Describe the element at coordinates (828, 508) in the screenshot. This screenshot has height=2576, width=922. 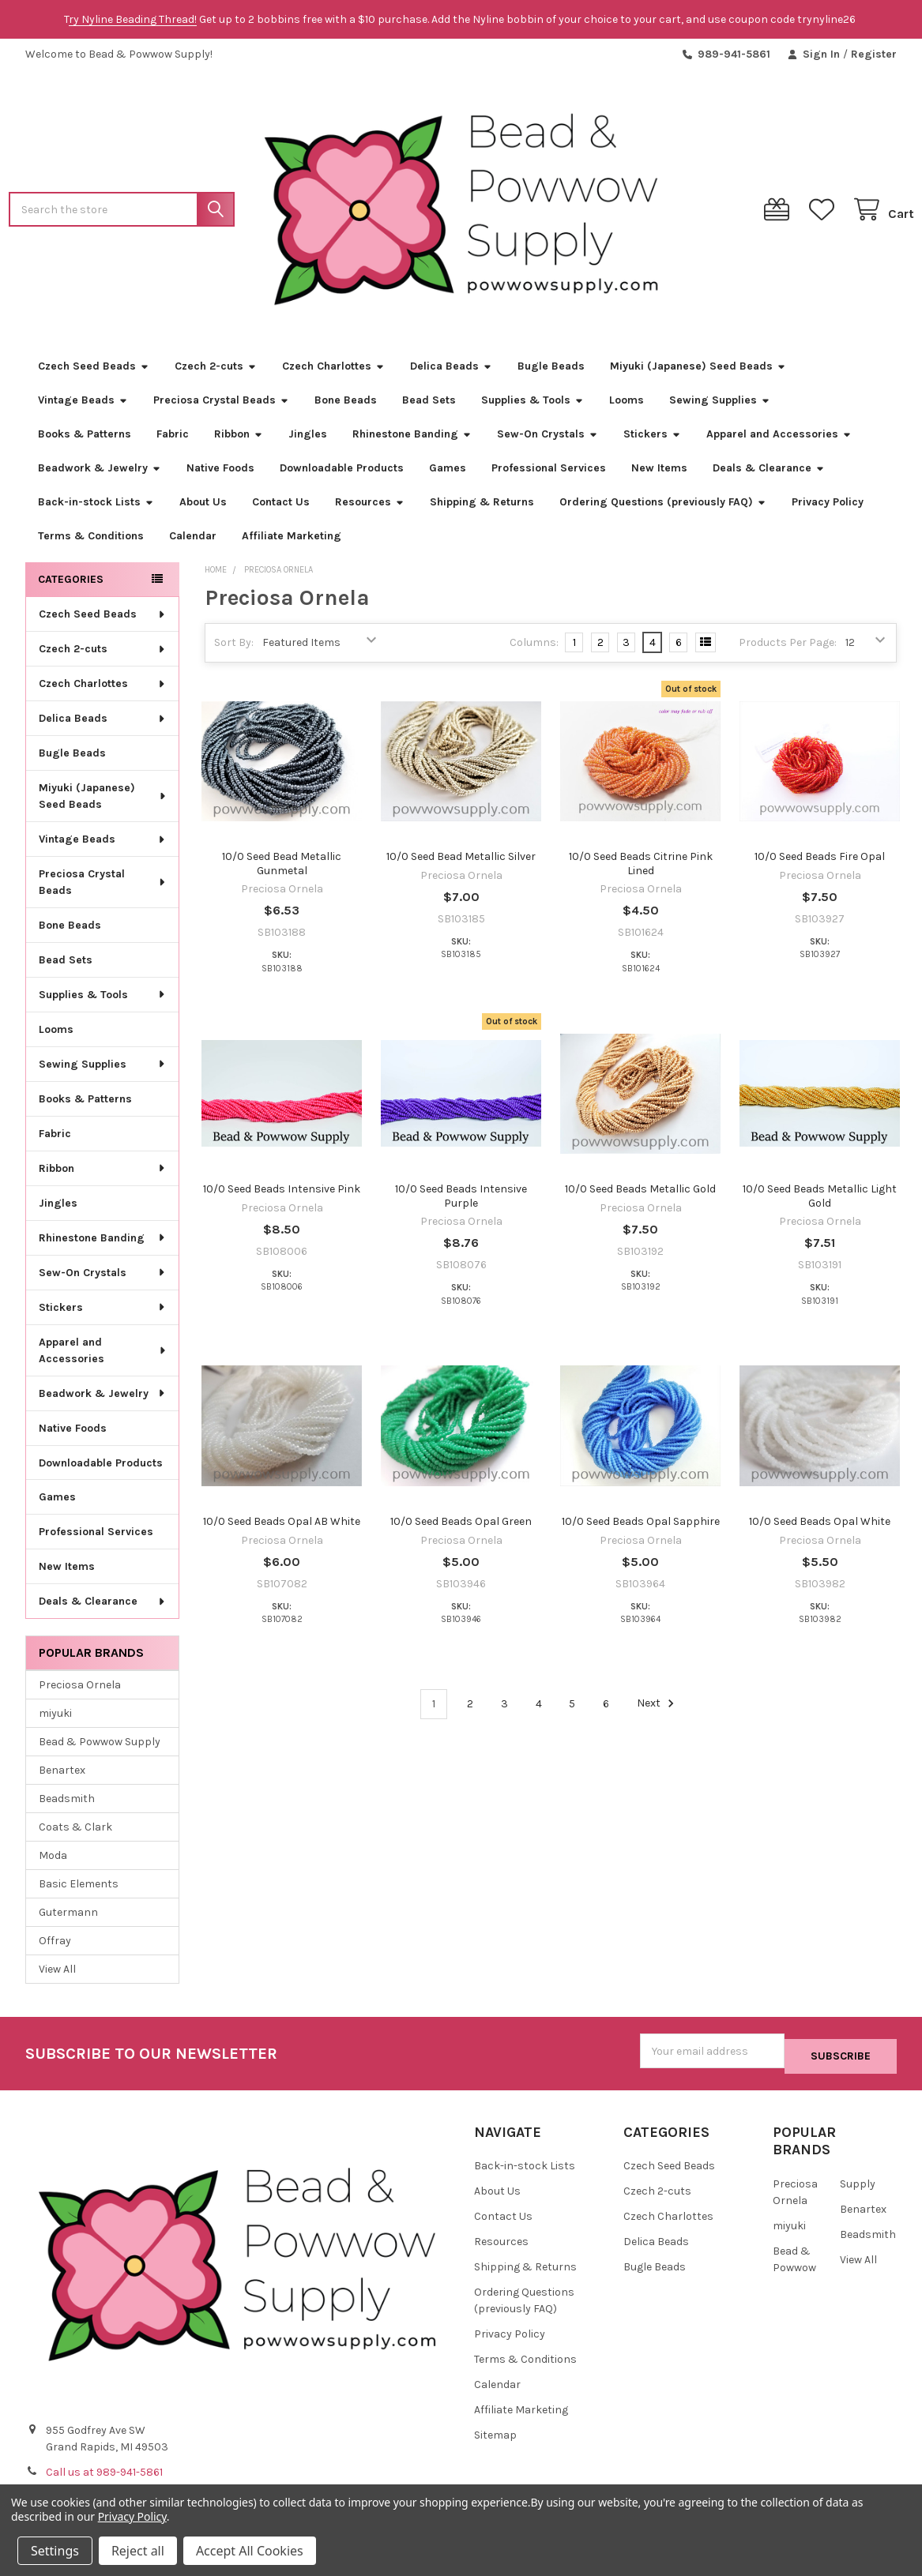
I see `Privacy Policy` at that location.